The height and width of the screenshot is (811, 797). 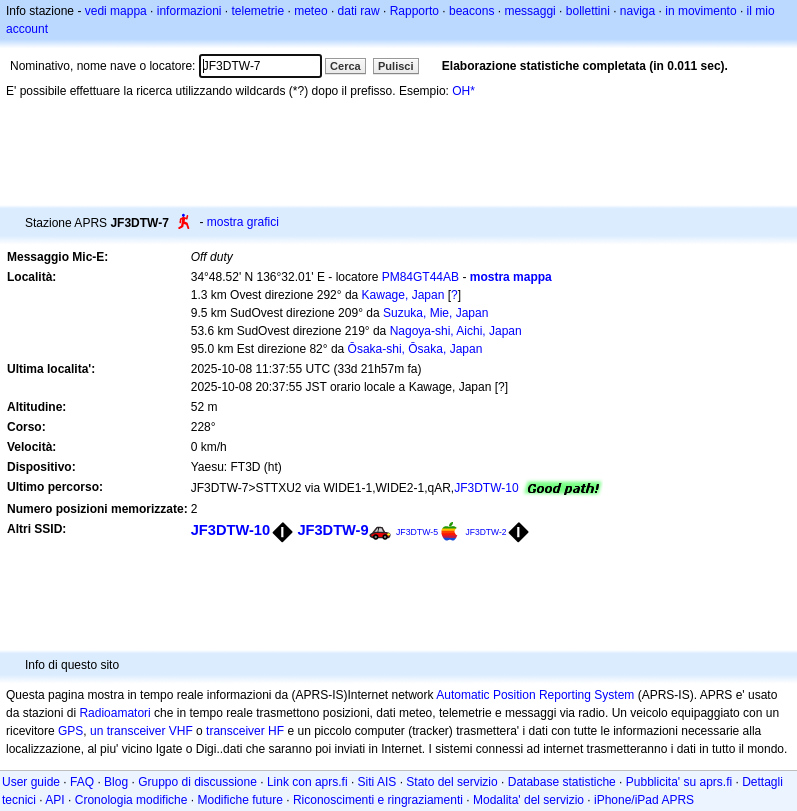 What do you see at coordinates (54, 800) in the screenshot?
I see `API` at bounding box center [54, 800].